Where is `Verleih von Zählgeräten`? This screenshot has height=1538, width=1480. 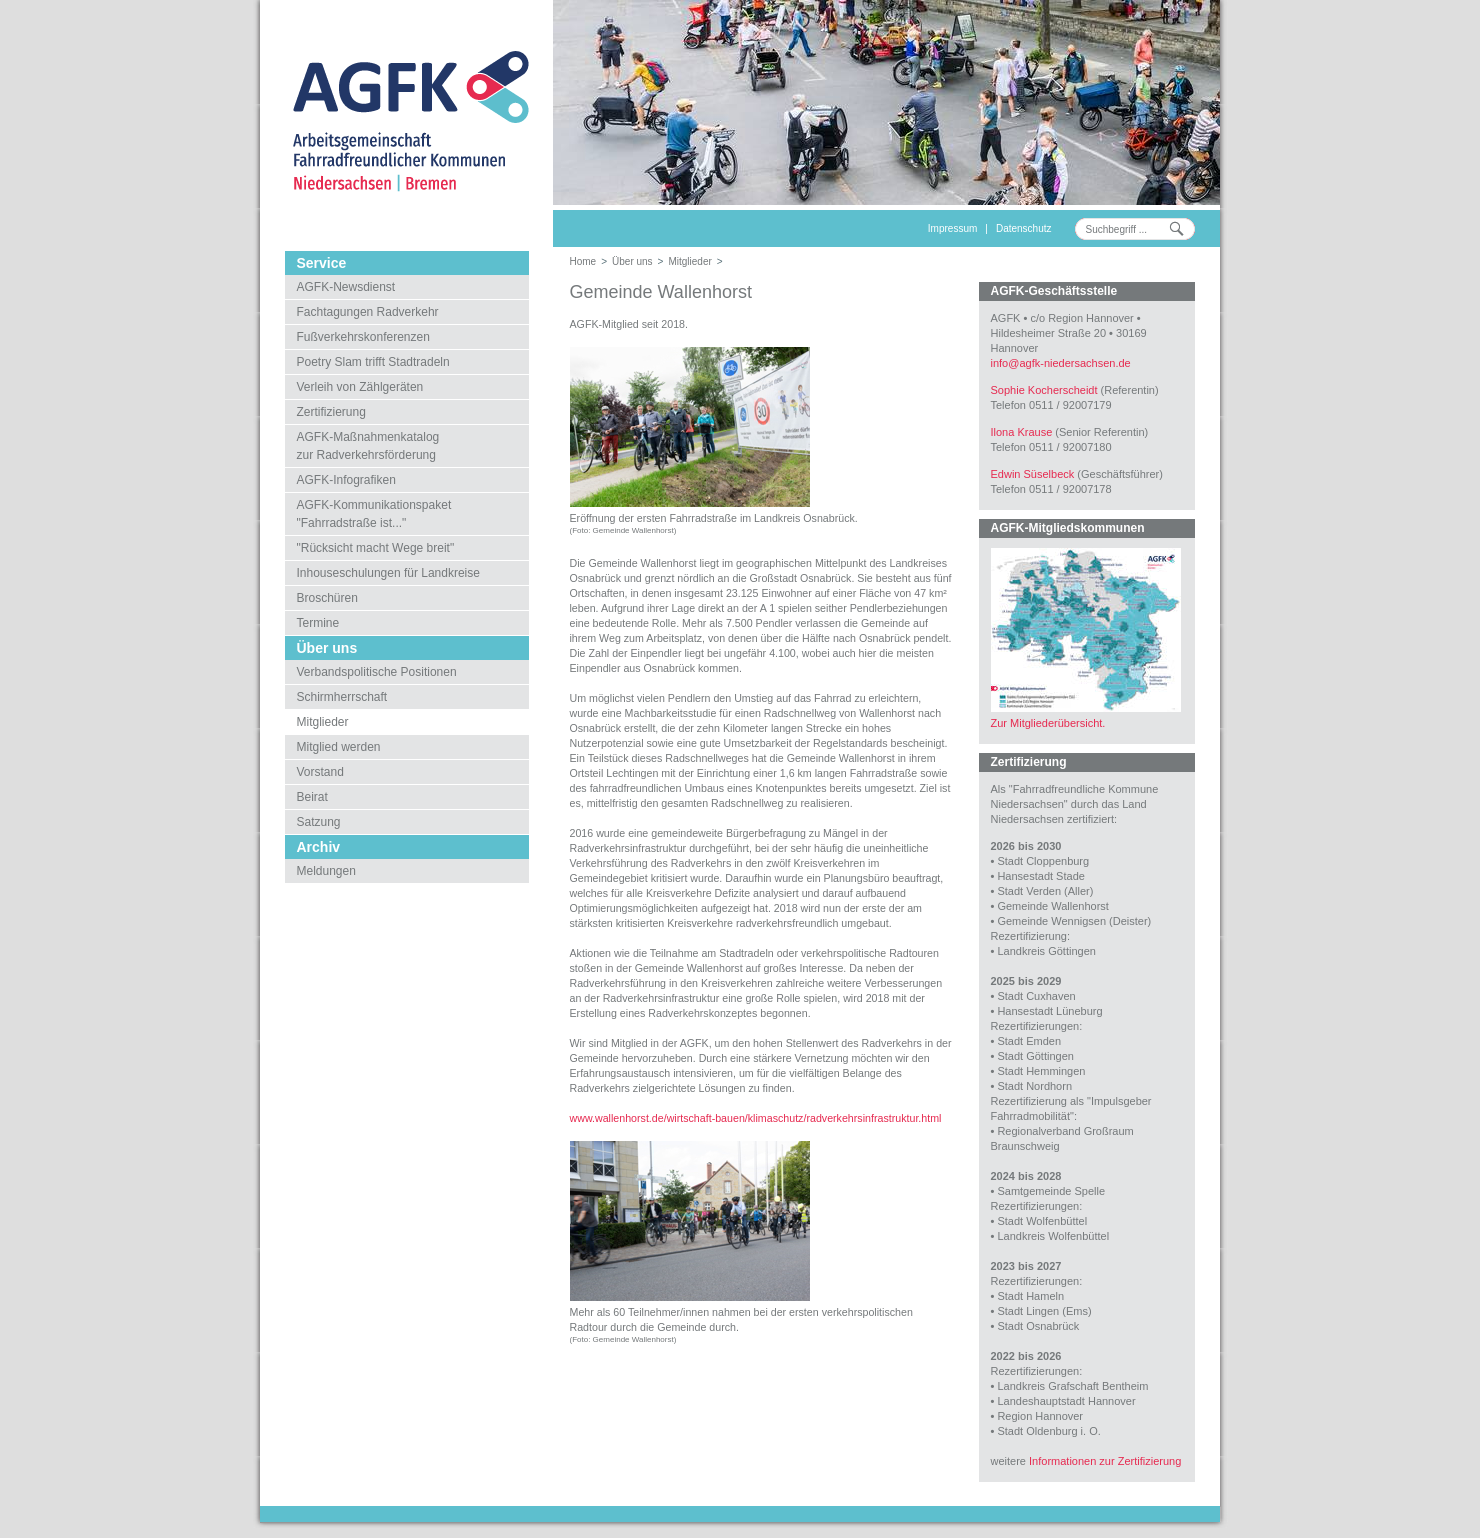
Verleih von Zählgeräten is located at coordinates (360, 387).